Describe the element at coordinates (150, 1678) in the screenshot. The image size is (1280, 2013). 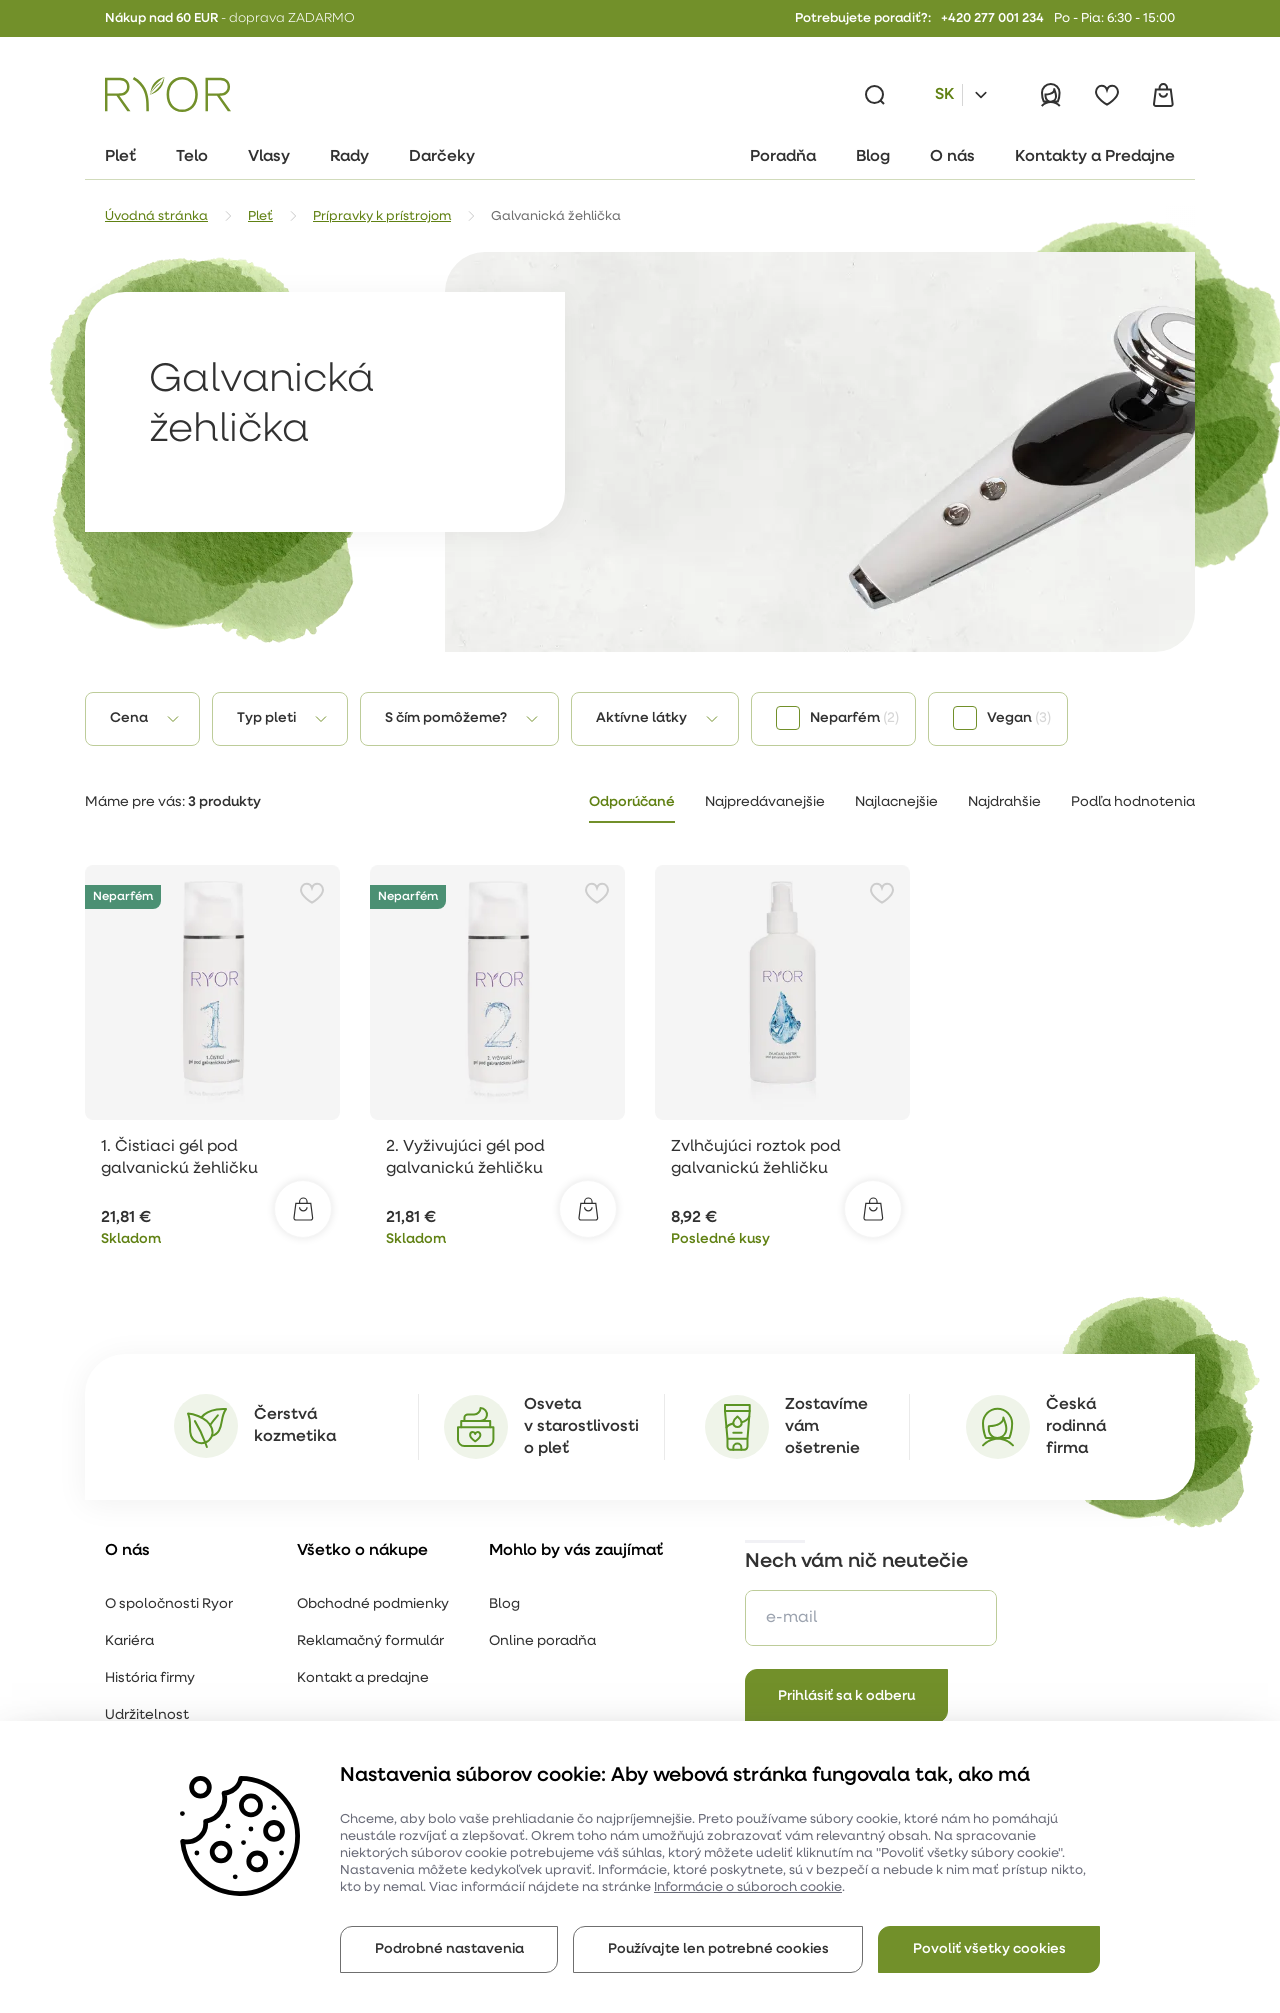
I see `História firmy` at that location.